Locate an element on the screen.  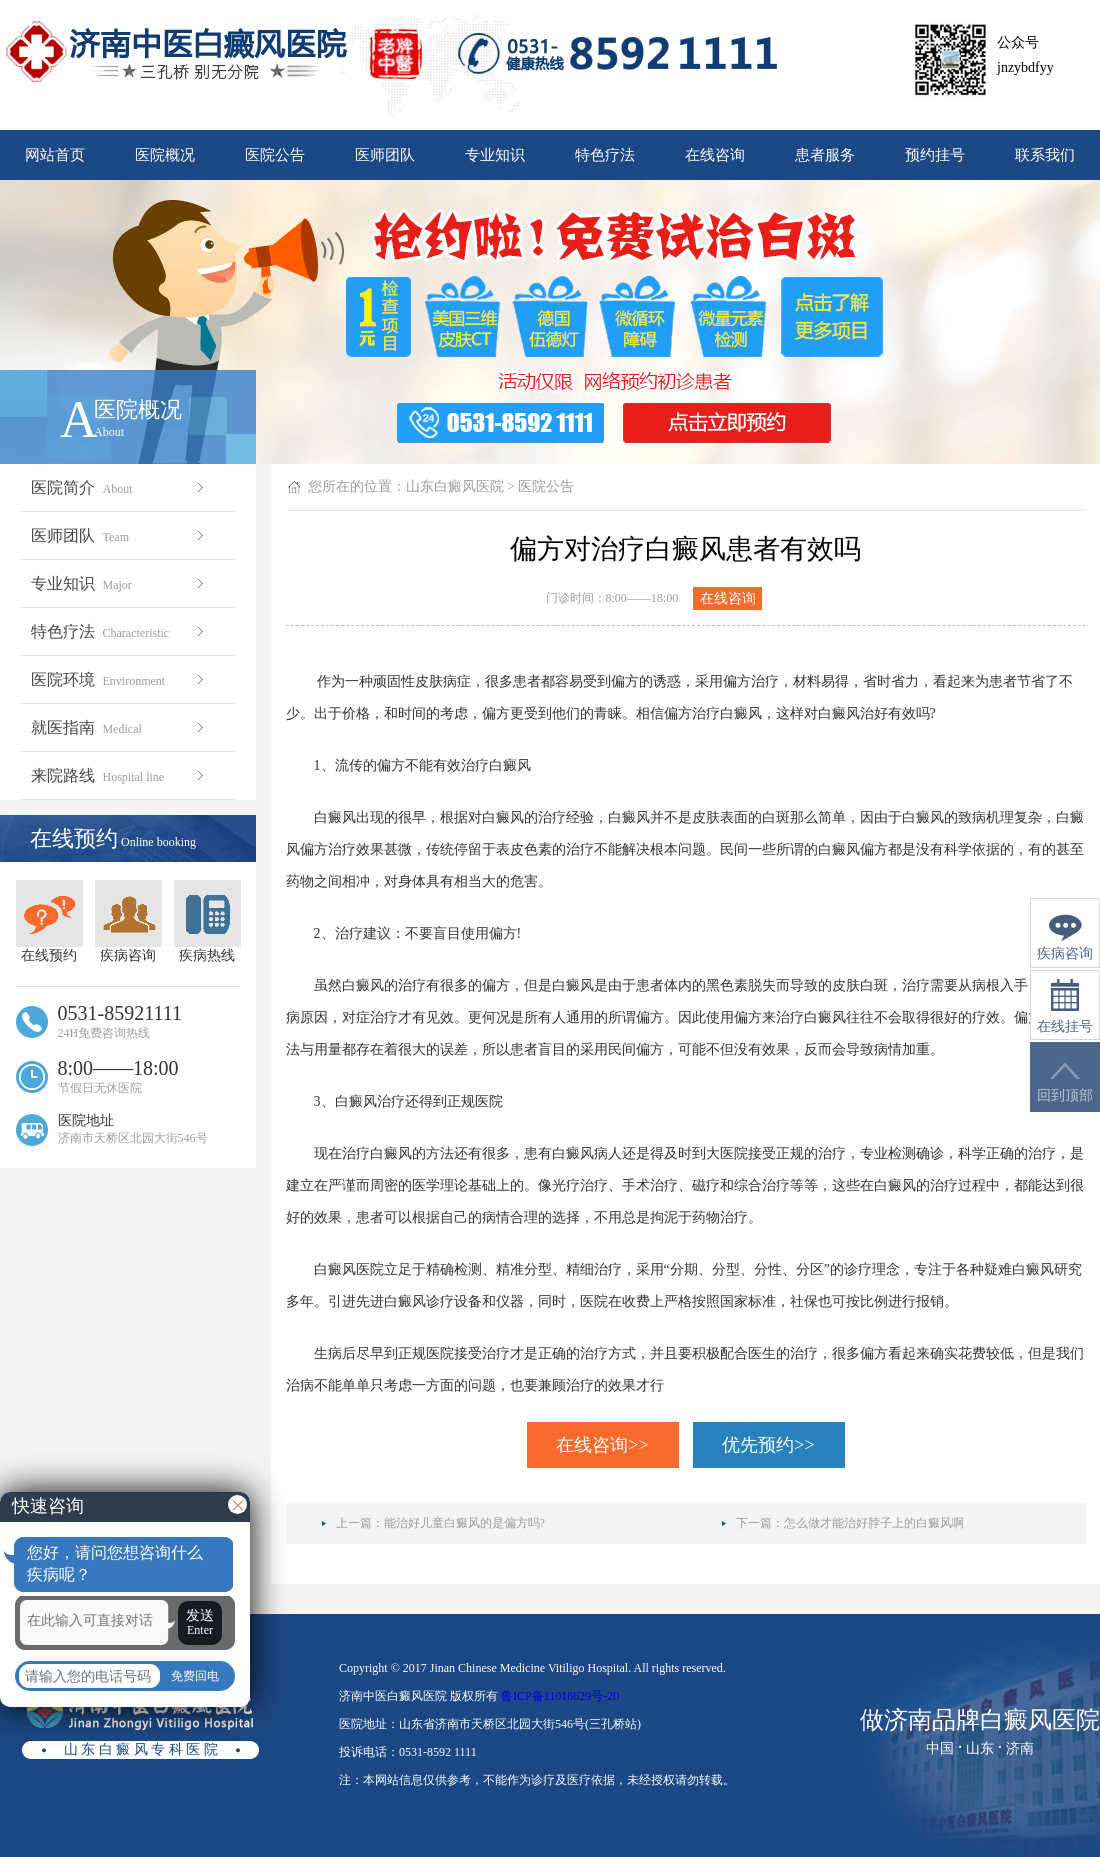
来院路线 is located at coordinates (119, 775).